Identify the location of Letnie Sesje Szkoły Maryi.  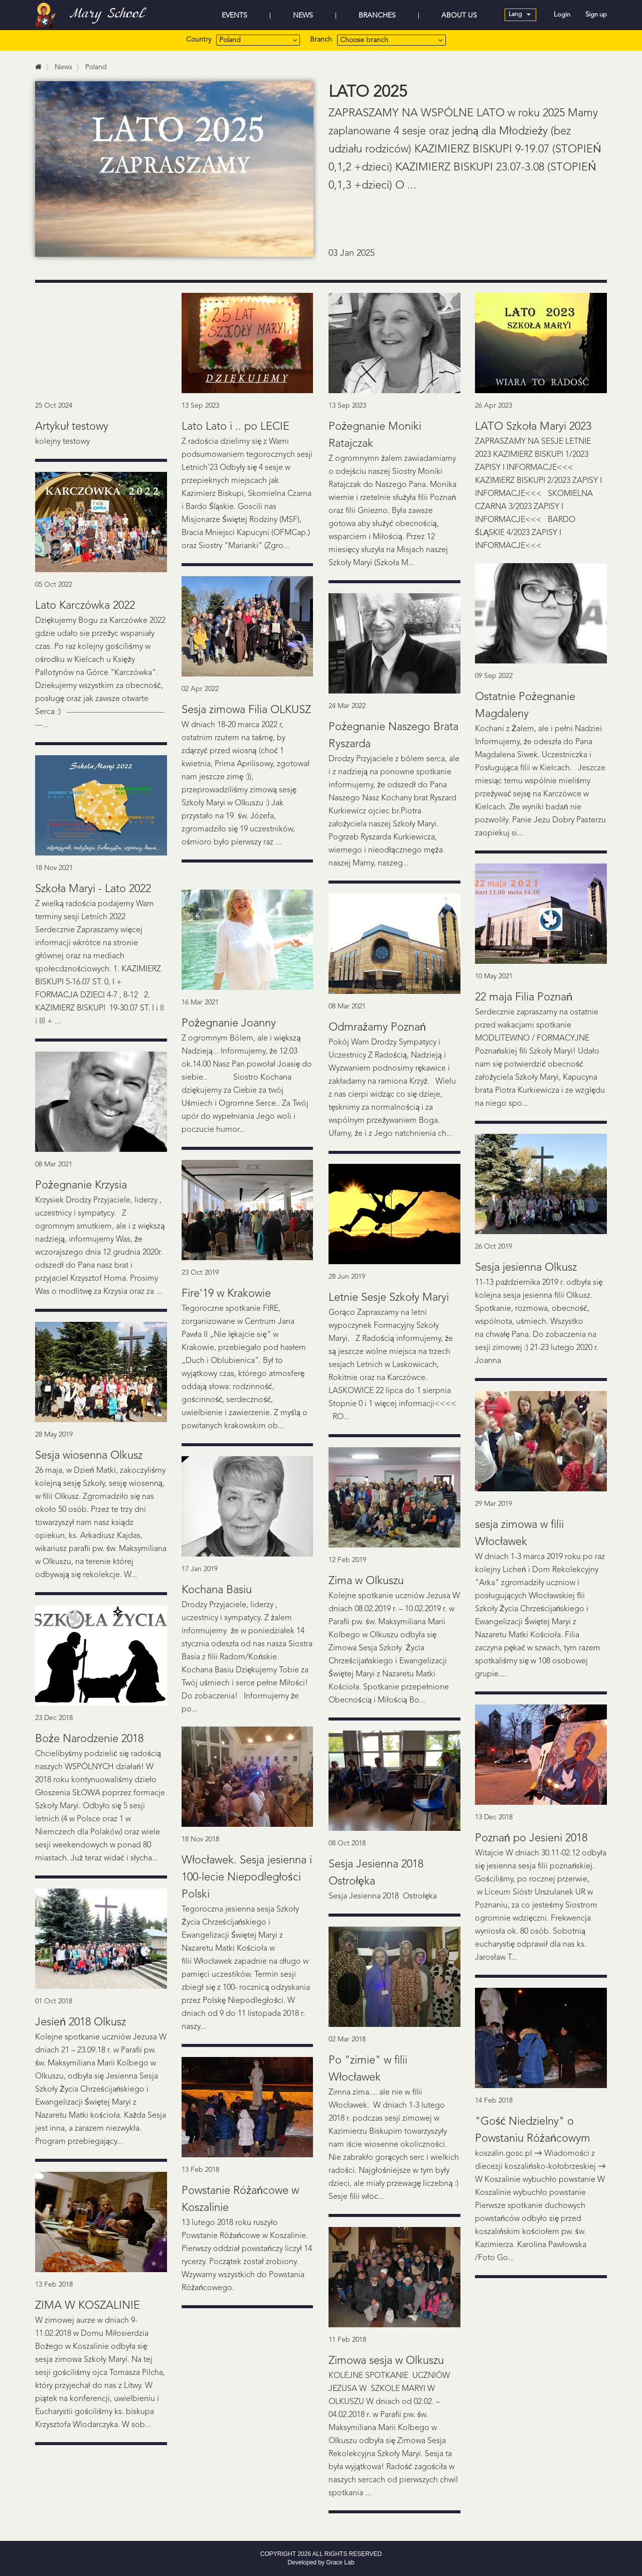
(389, 1297).